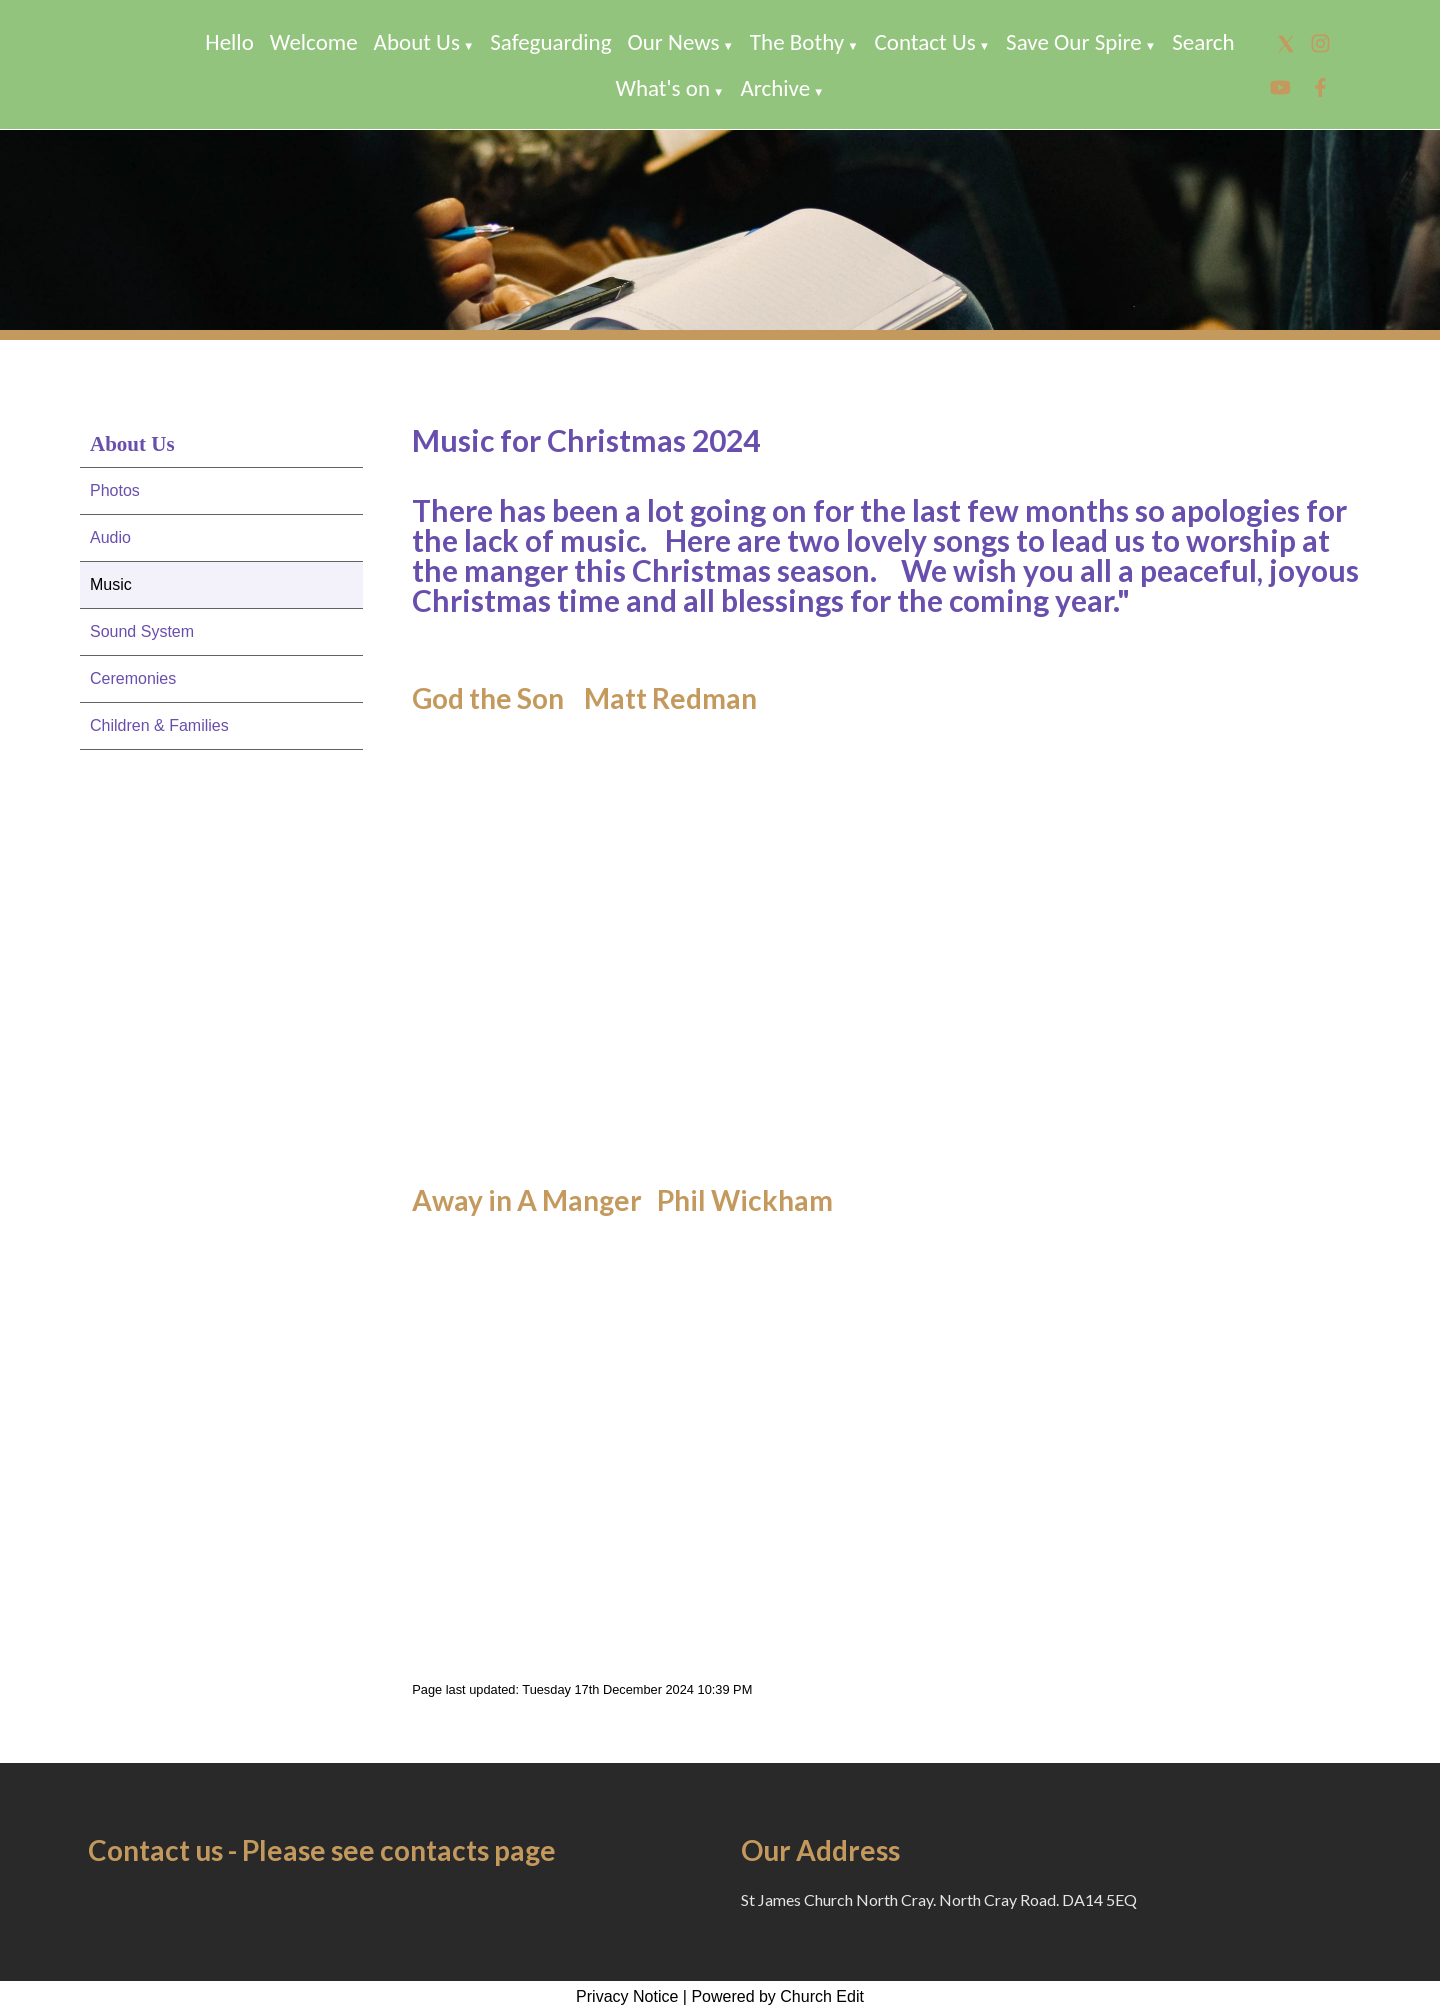  Describe the element at coordinates (925, 42) in the screenshot. I see `Contact Us` at that location.